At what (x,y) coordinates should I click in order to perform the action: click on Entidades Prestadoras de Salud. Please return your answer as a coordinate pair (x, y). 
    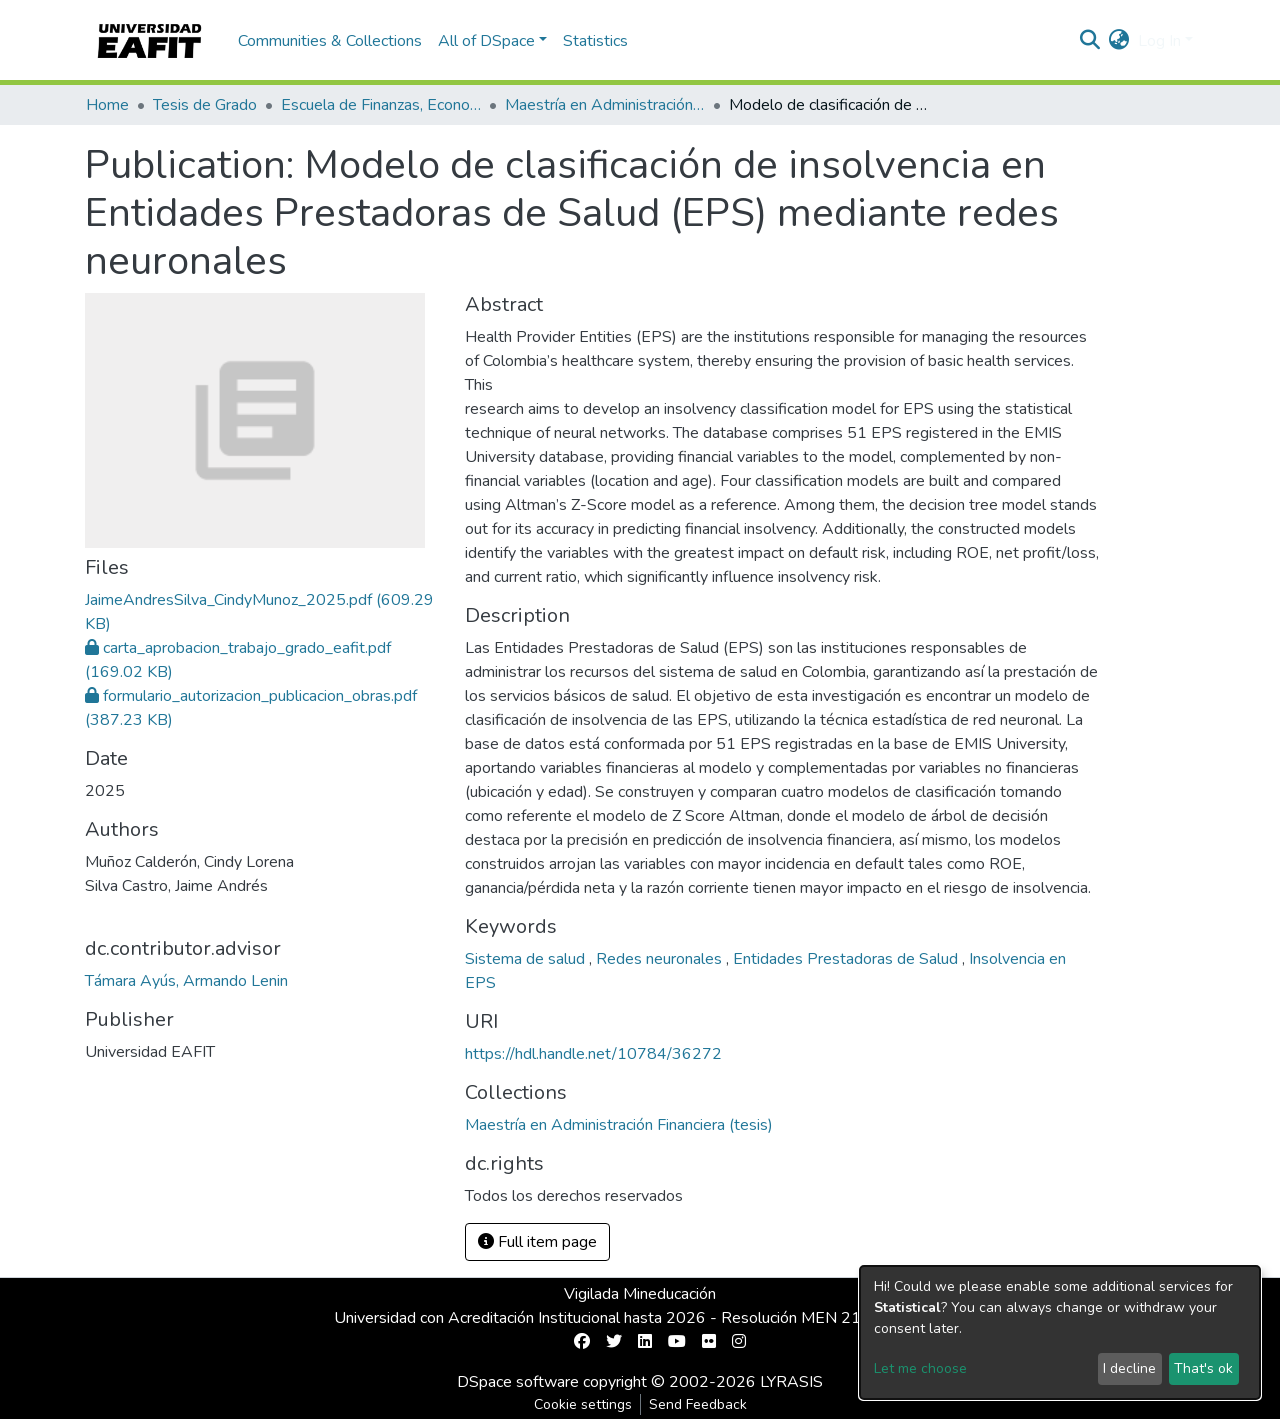
    Looking at the image, I should click on (847, 959).